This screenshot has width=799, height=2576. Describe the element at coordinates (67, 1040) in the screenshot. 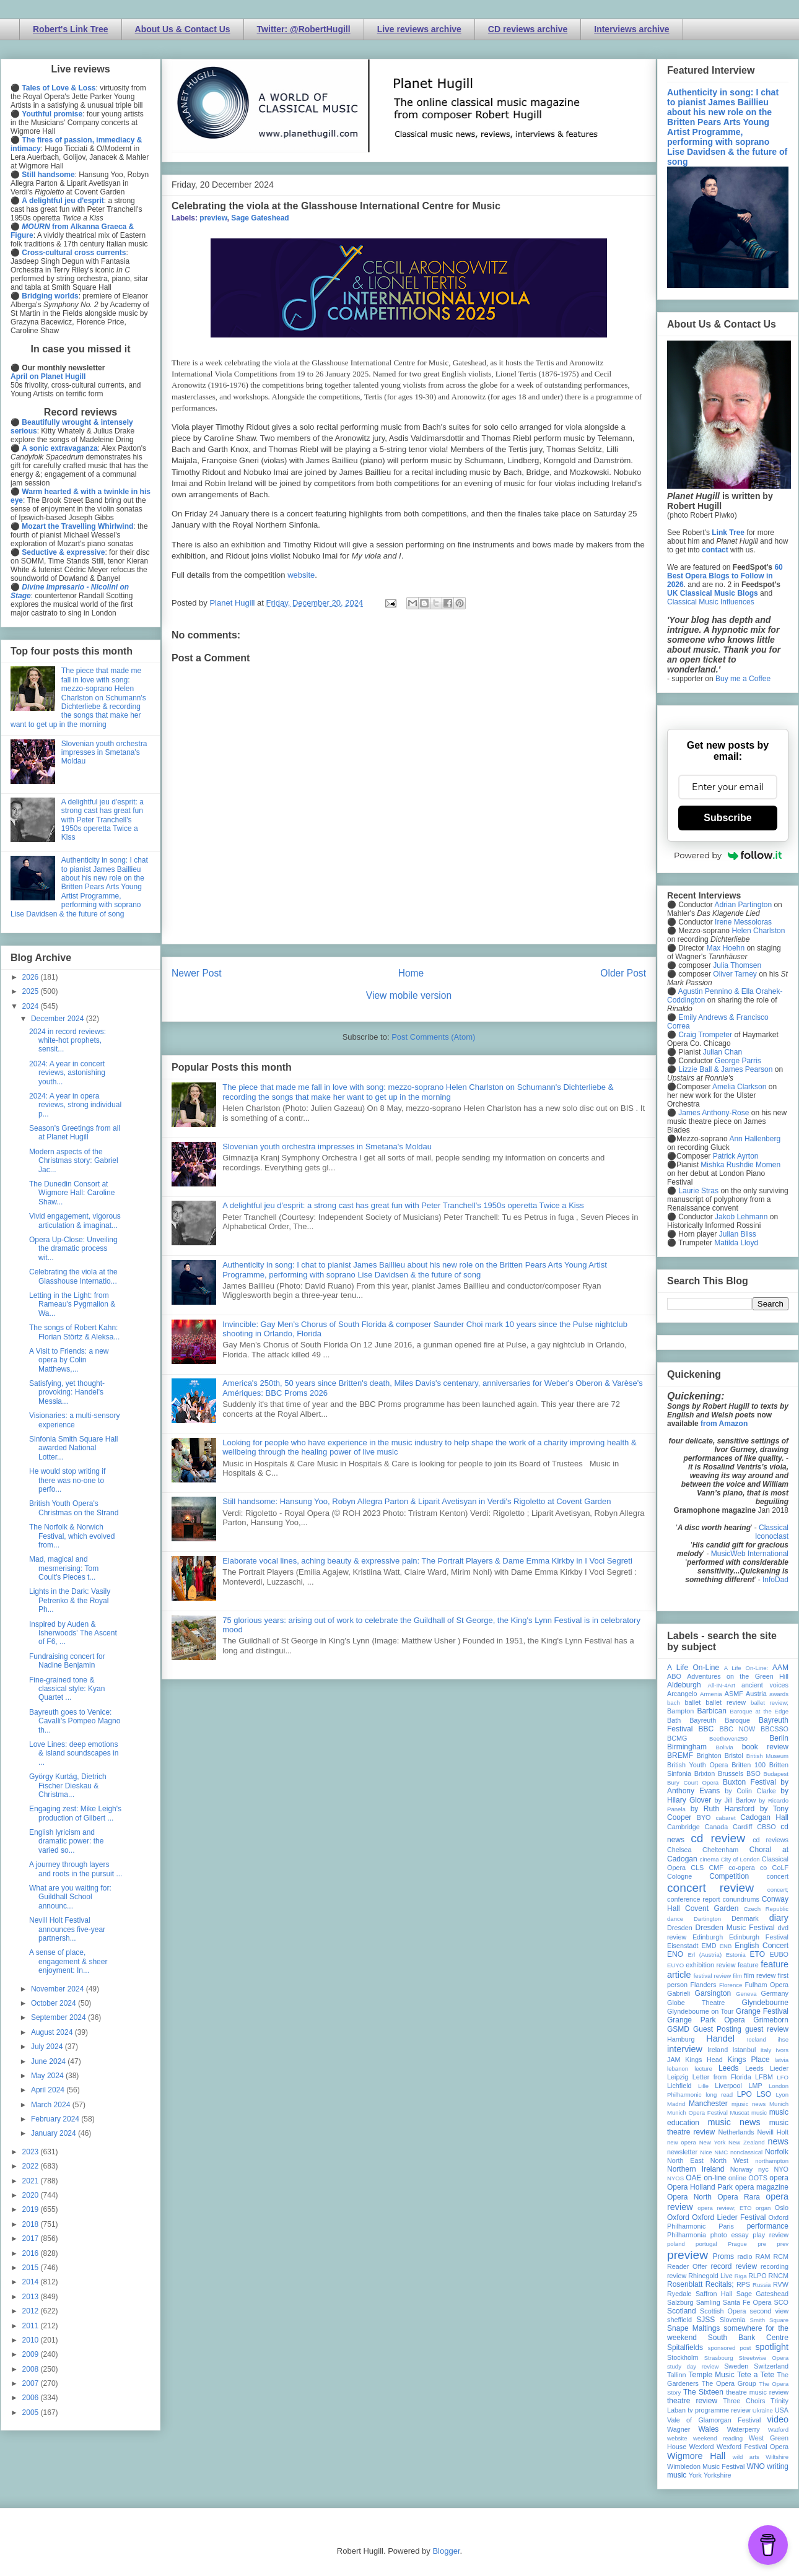

I see `2024 in record reviews: white-hot prophets, sensit...` at that location.